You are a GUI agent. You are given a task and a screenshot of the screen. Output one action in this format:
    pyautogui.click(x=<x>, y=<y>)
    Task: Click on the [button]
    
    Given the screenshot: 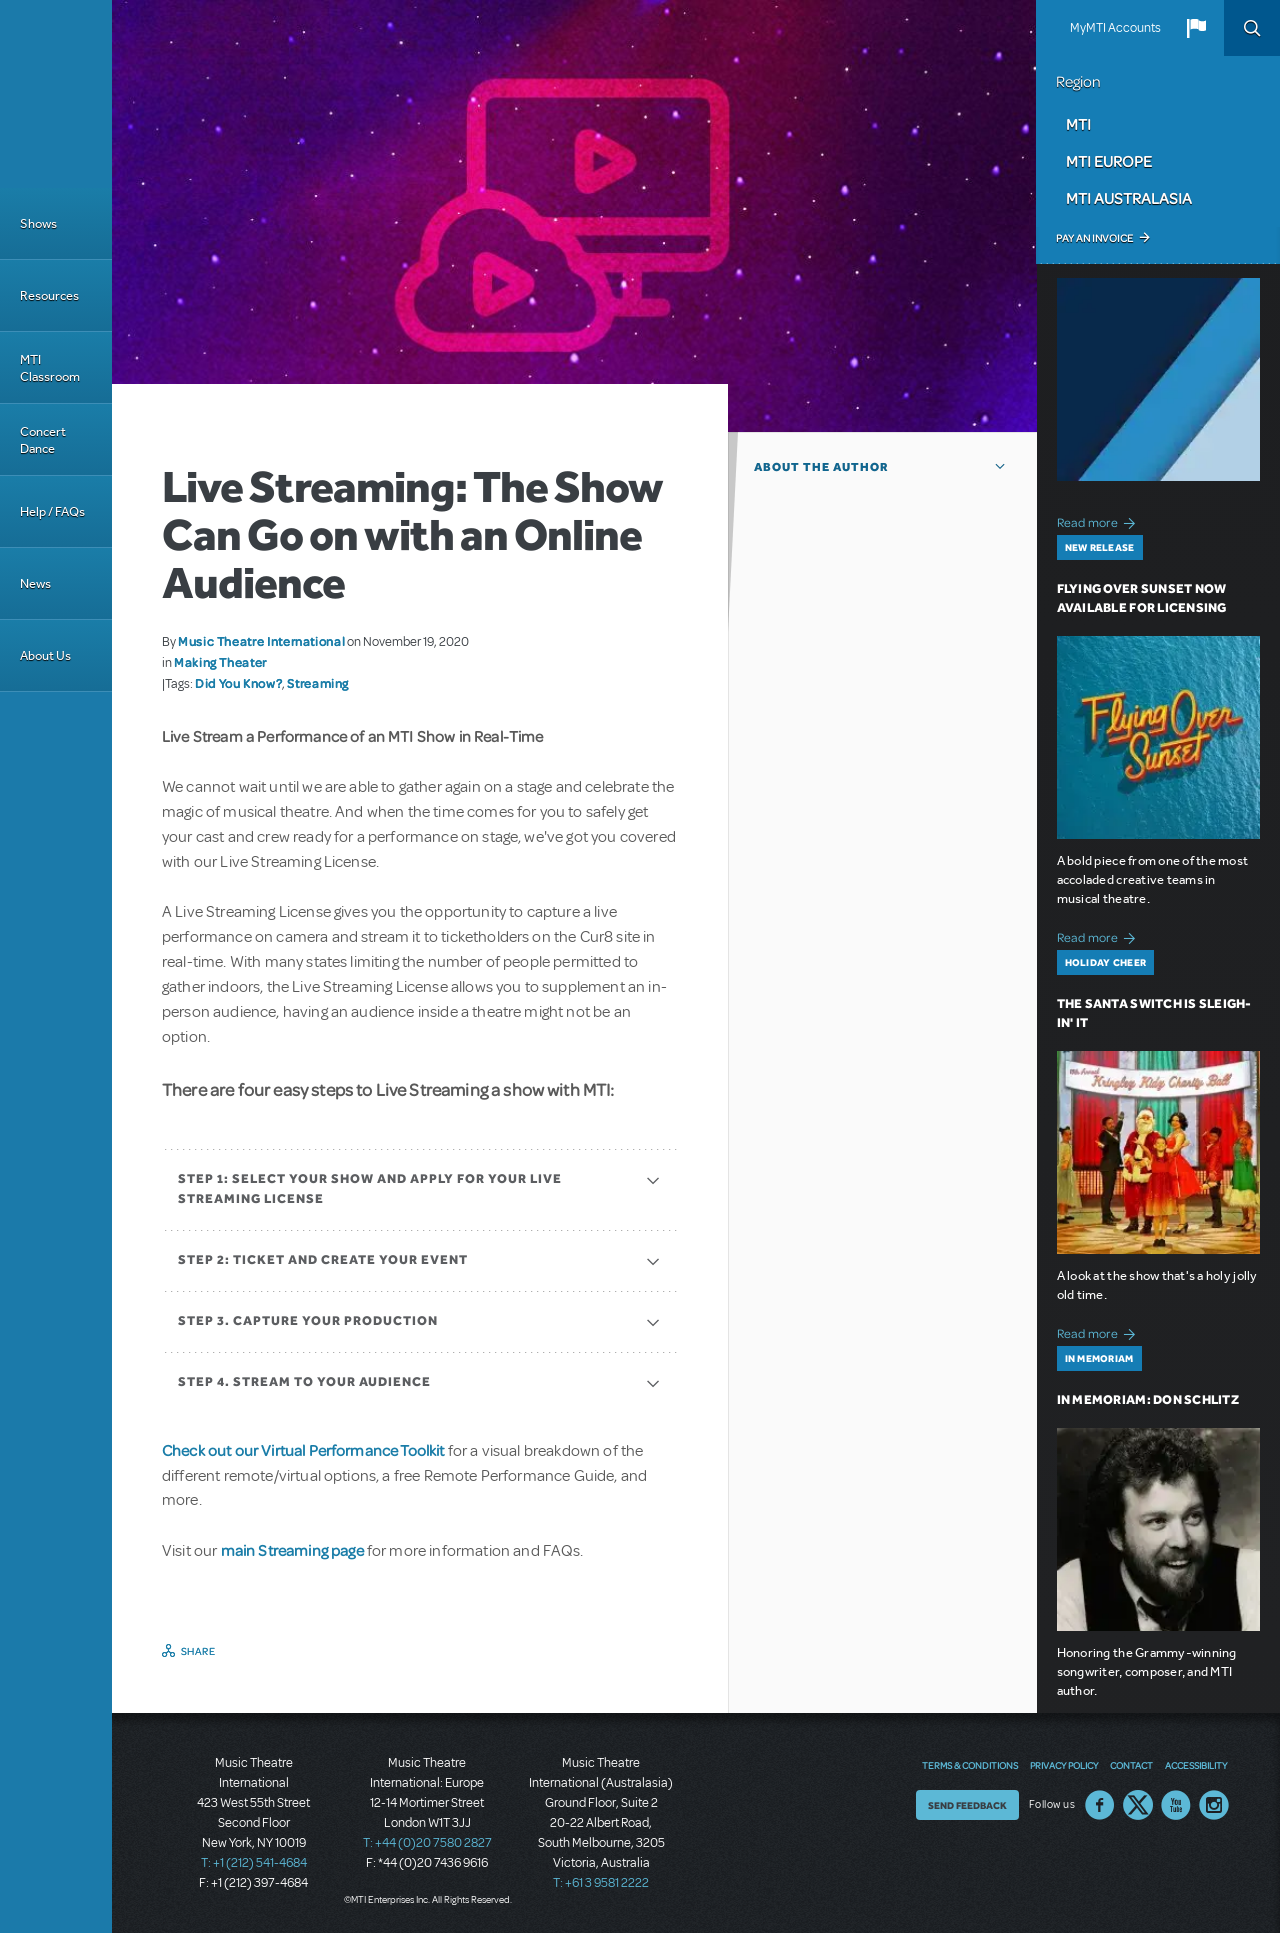 What is the action you would take?
    pyautogui.click(x=1196, y=28)
    